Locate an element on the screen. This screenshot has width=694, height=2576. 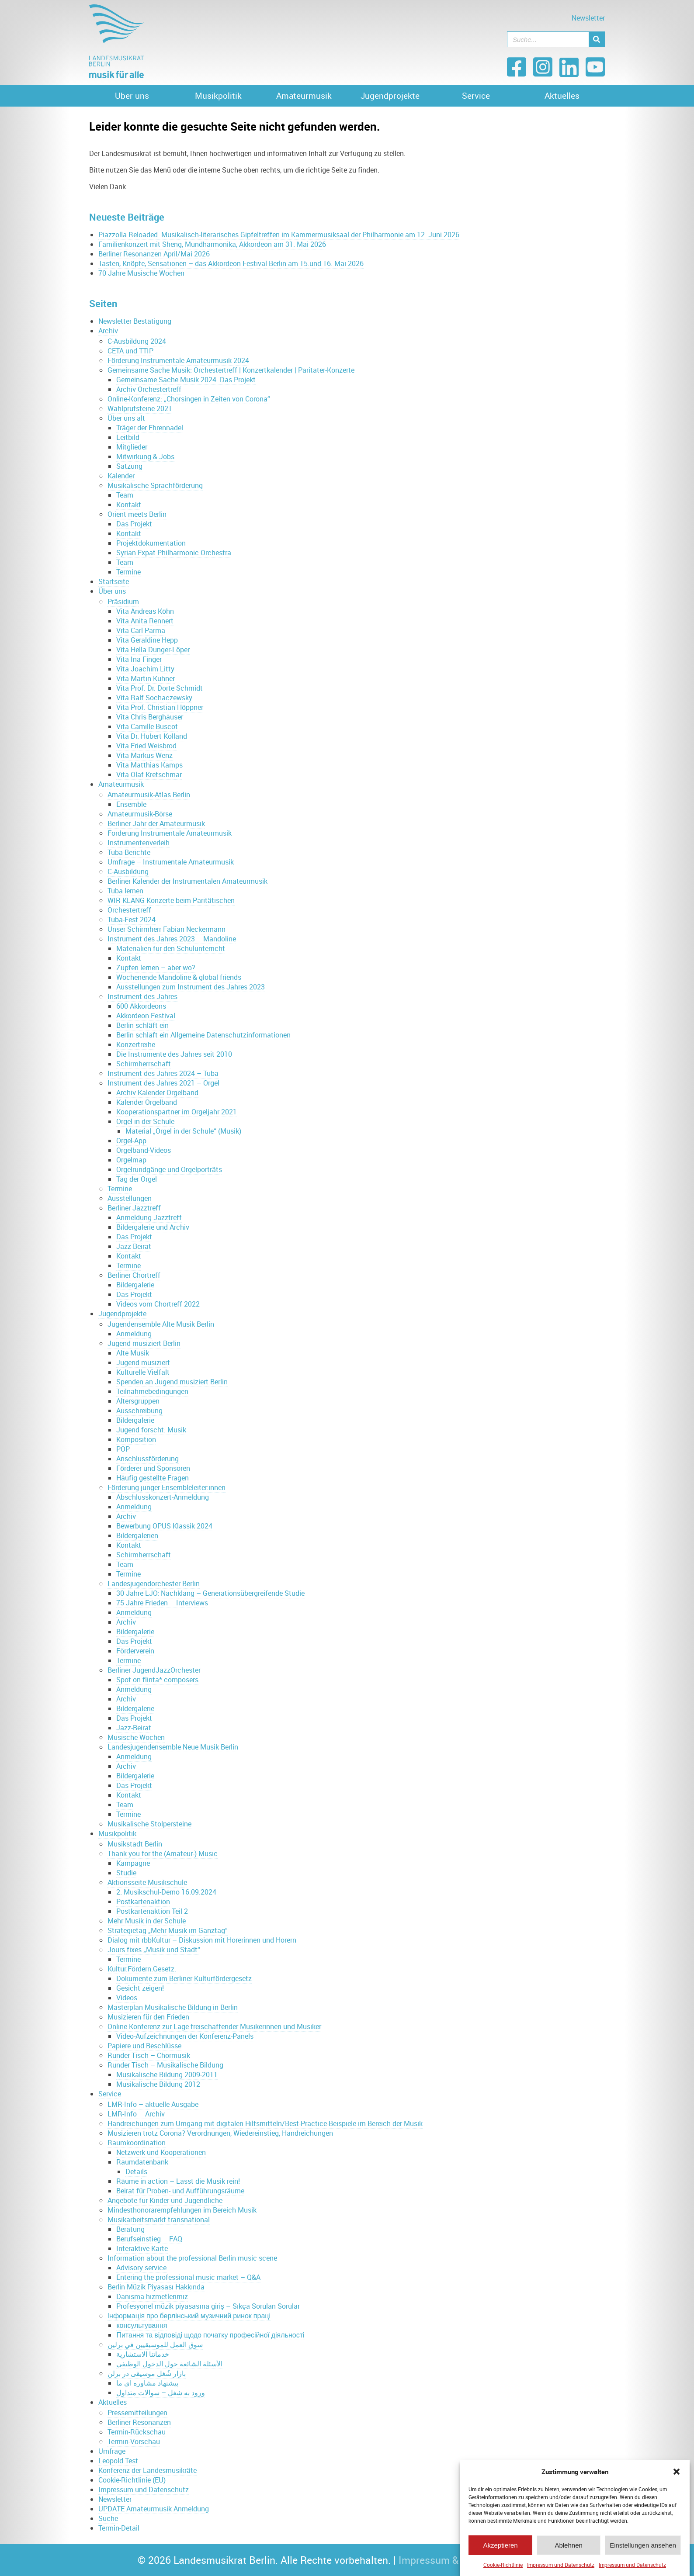
Details is located at coordinates (136, 2171).